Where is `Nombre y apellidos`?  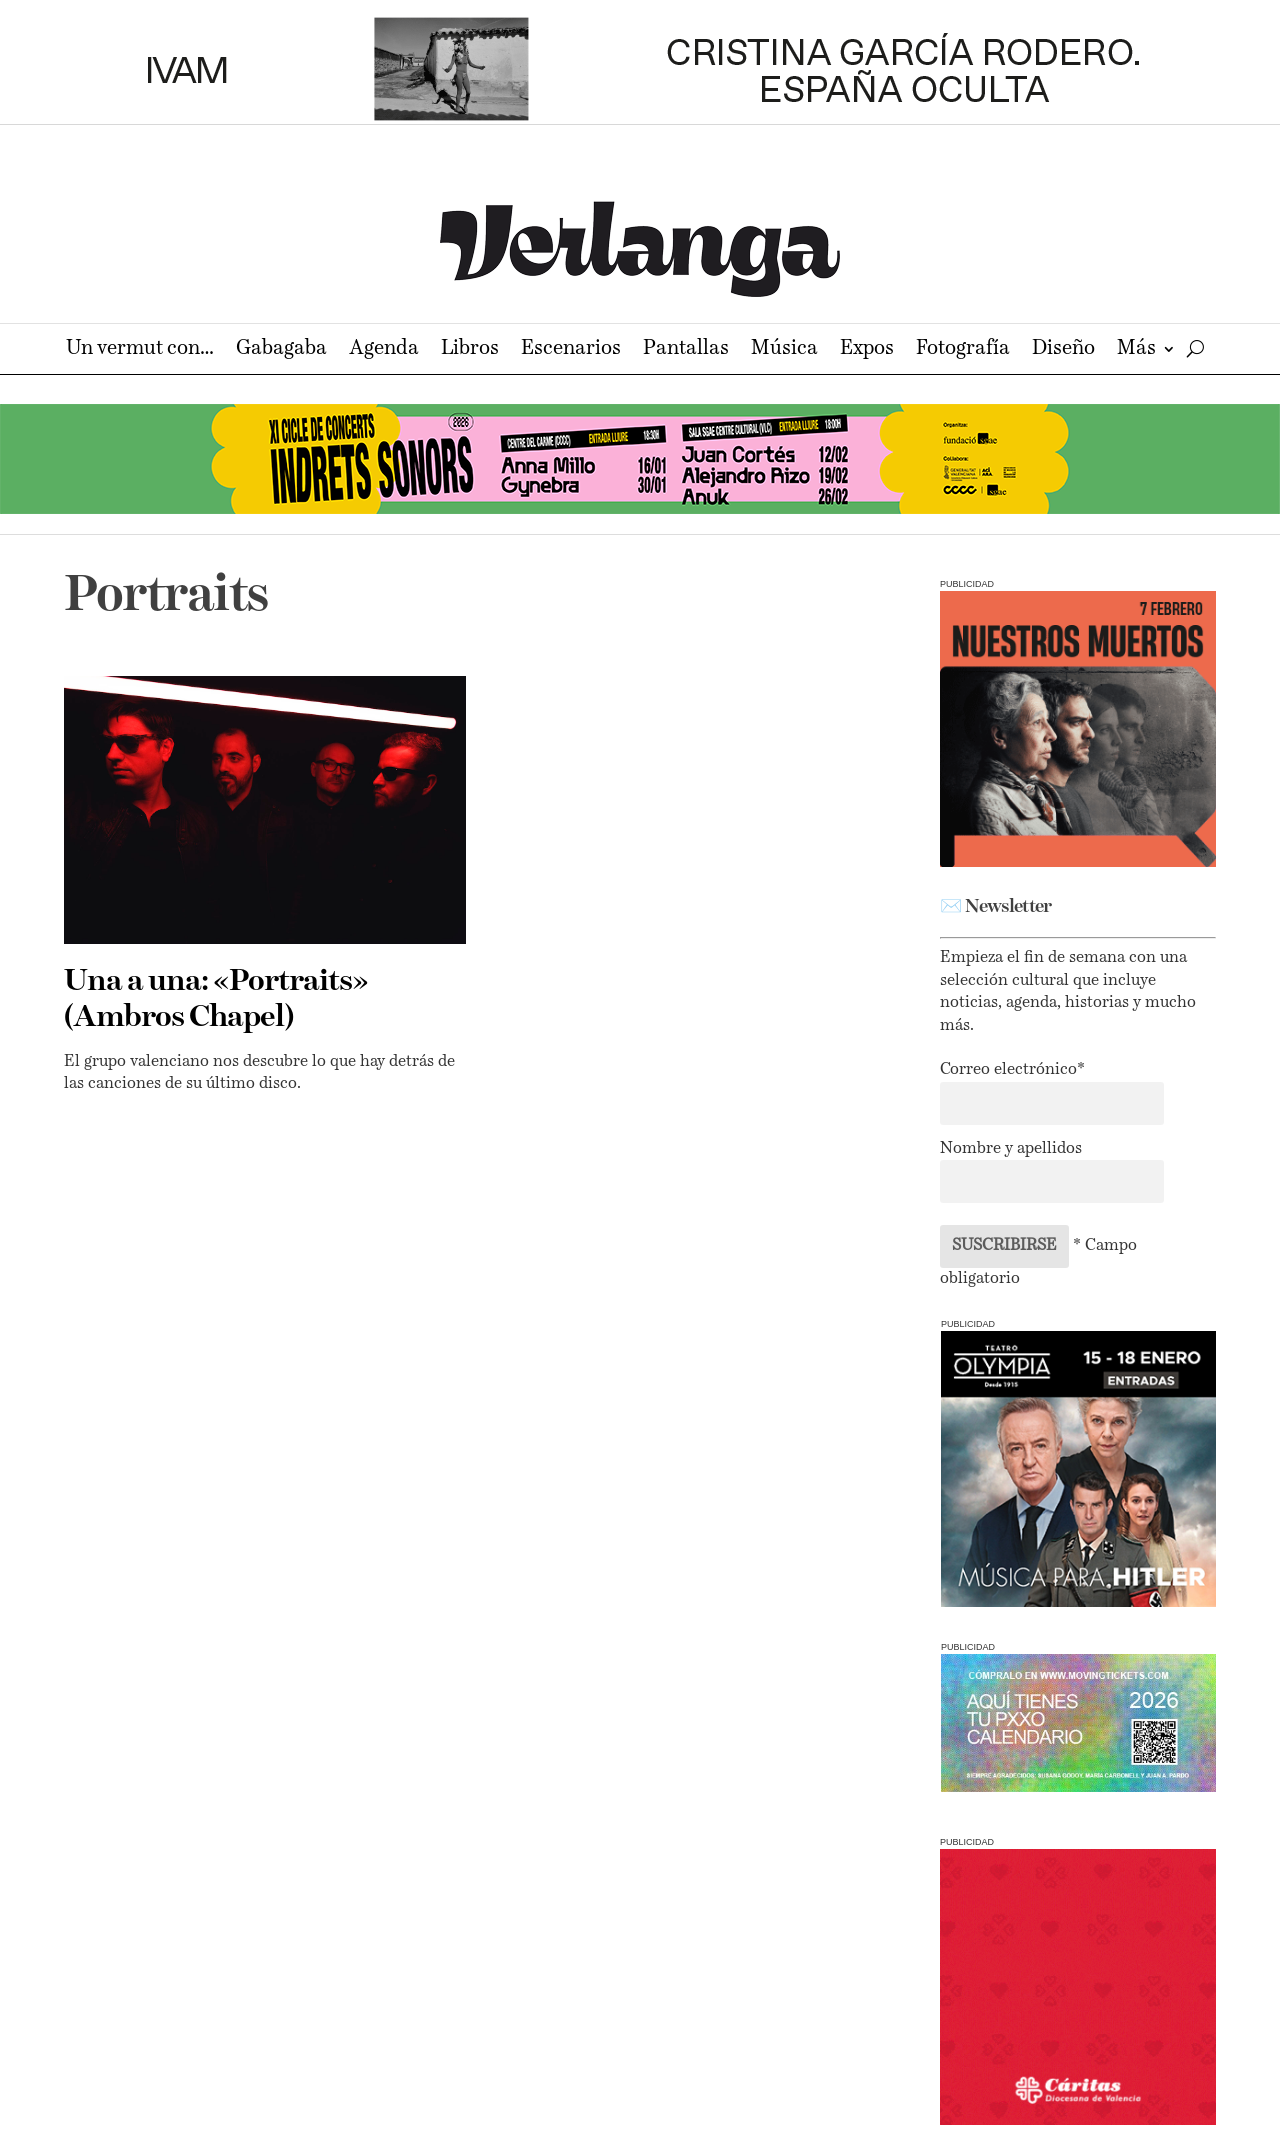 Nombre y apellidos is located at coordinates (1011, 1149).